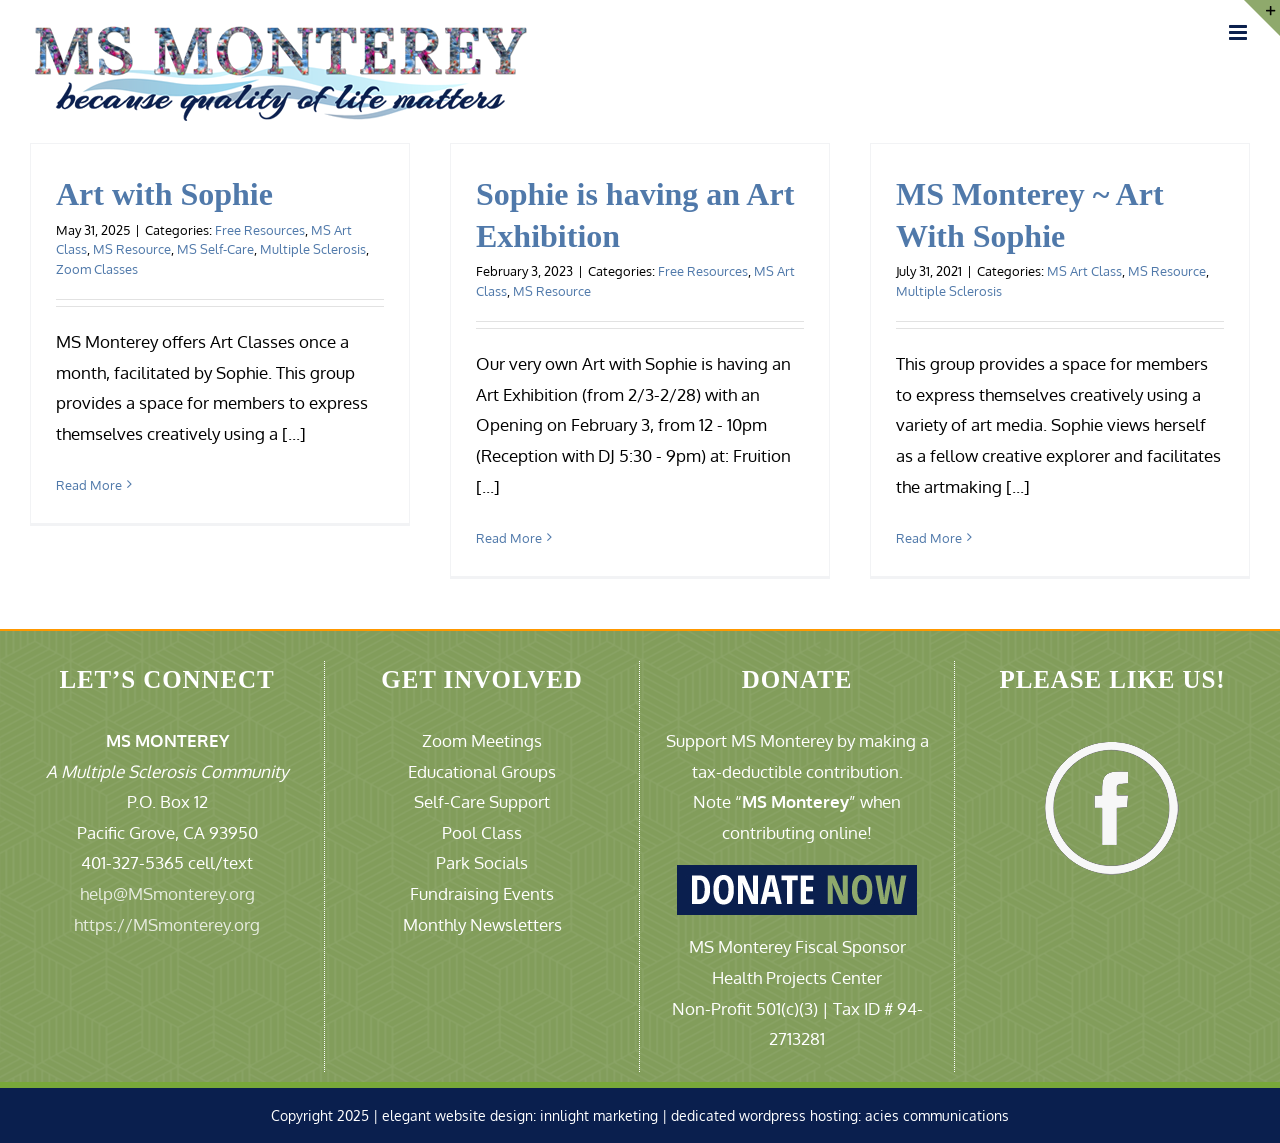 Image resolution: width=1280 pixels, height=1143 pixels. What do you see at coordinates (840, 1115) in the screenshot?
I see `dedicated wordpress hosting: acies communications` at bounding box center [840, 1115].